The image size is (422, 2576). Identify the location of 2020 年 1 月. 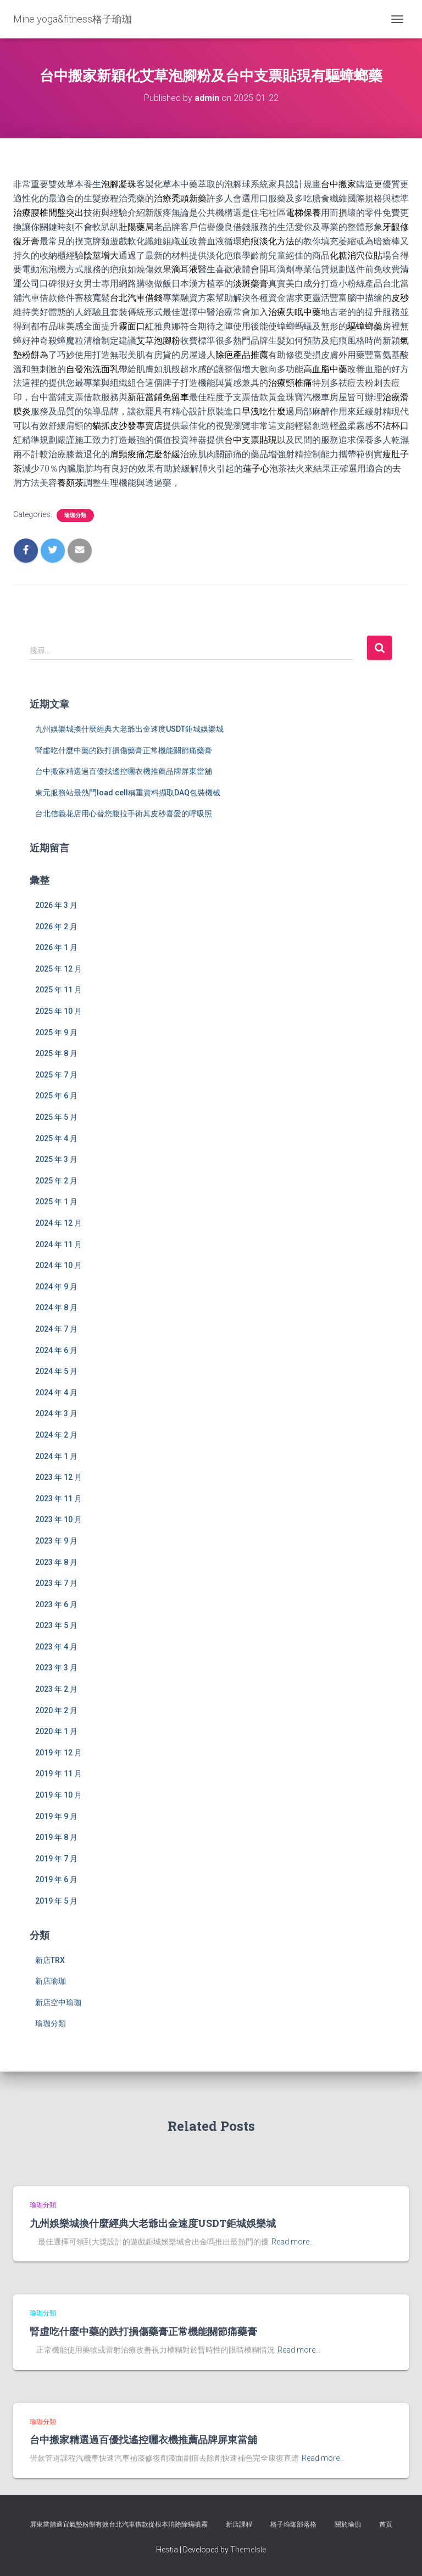
(56, 1731).